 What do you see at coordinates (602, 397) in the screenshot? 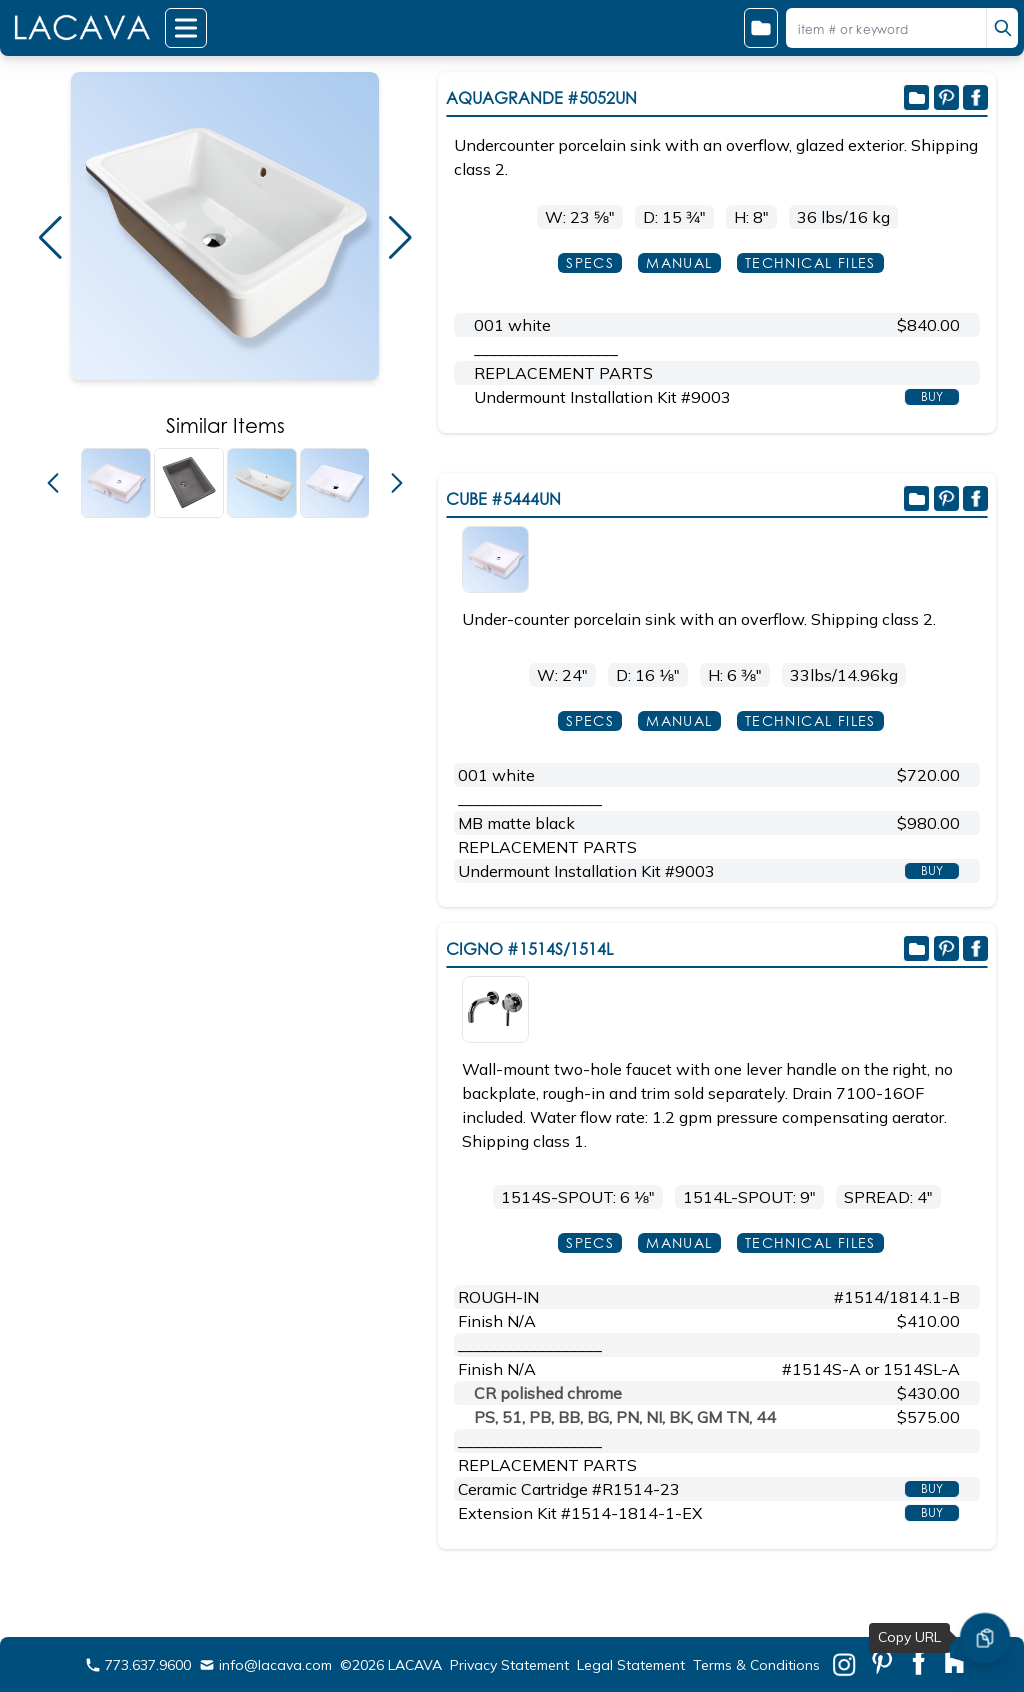
I see `Undermount Installation Kit #9003` at bounding box center [602, 397].